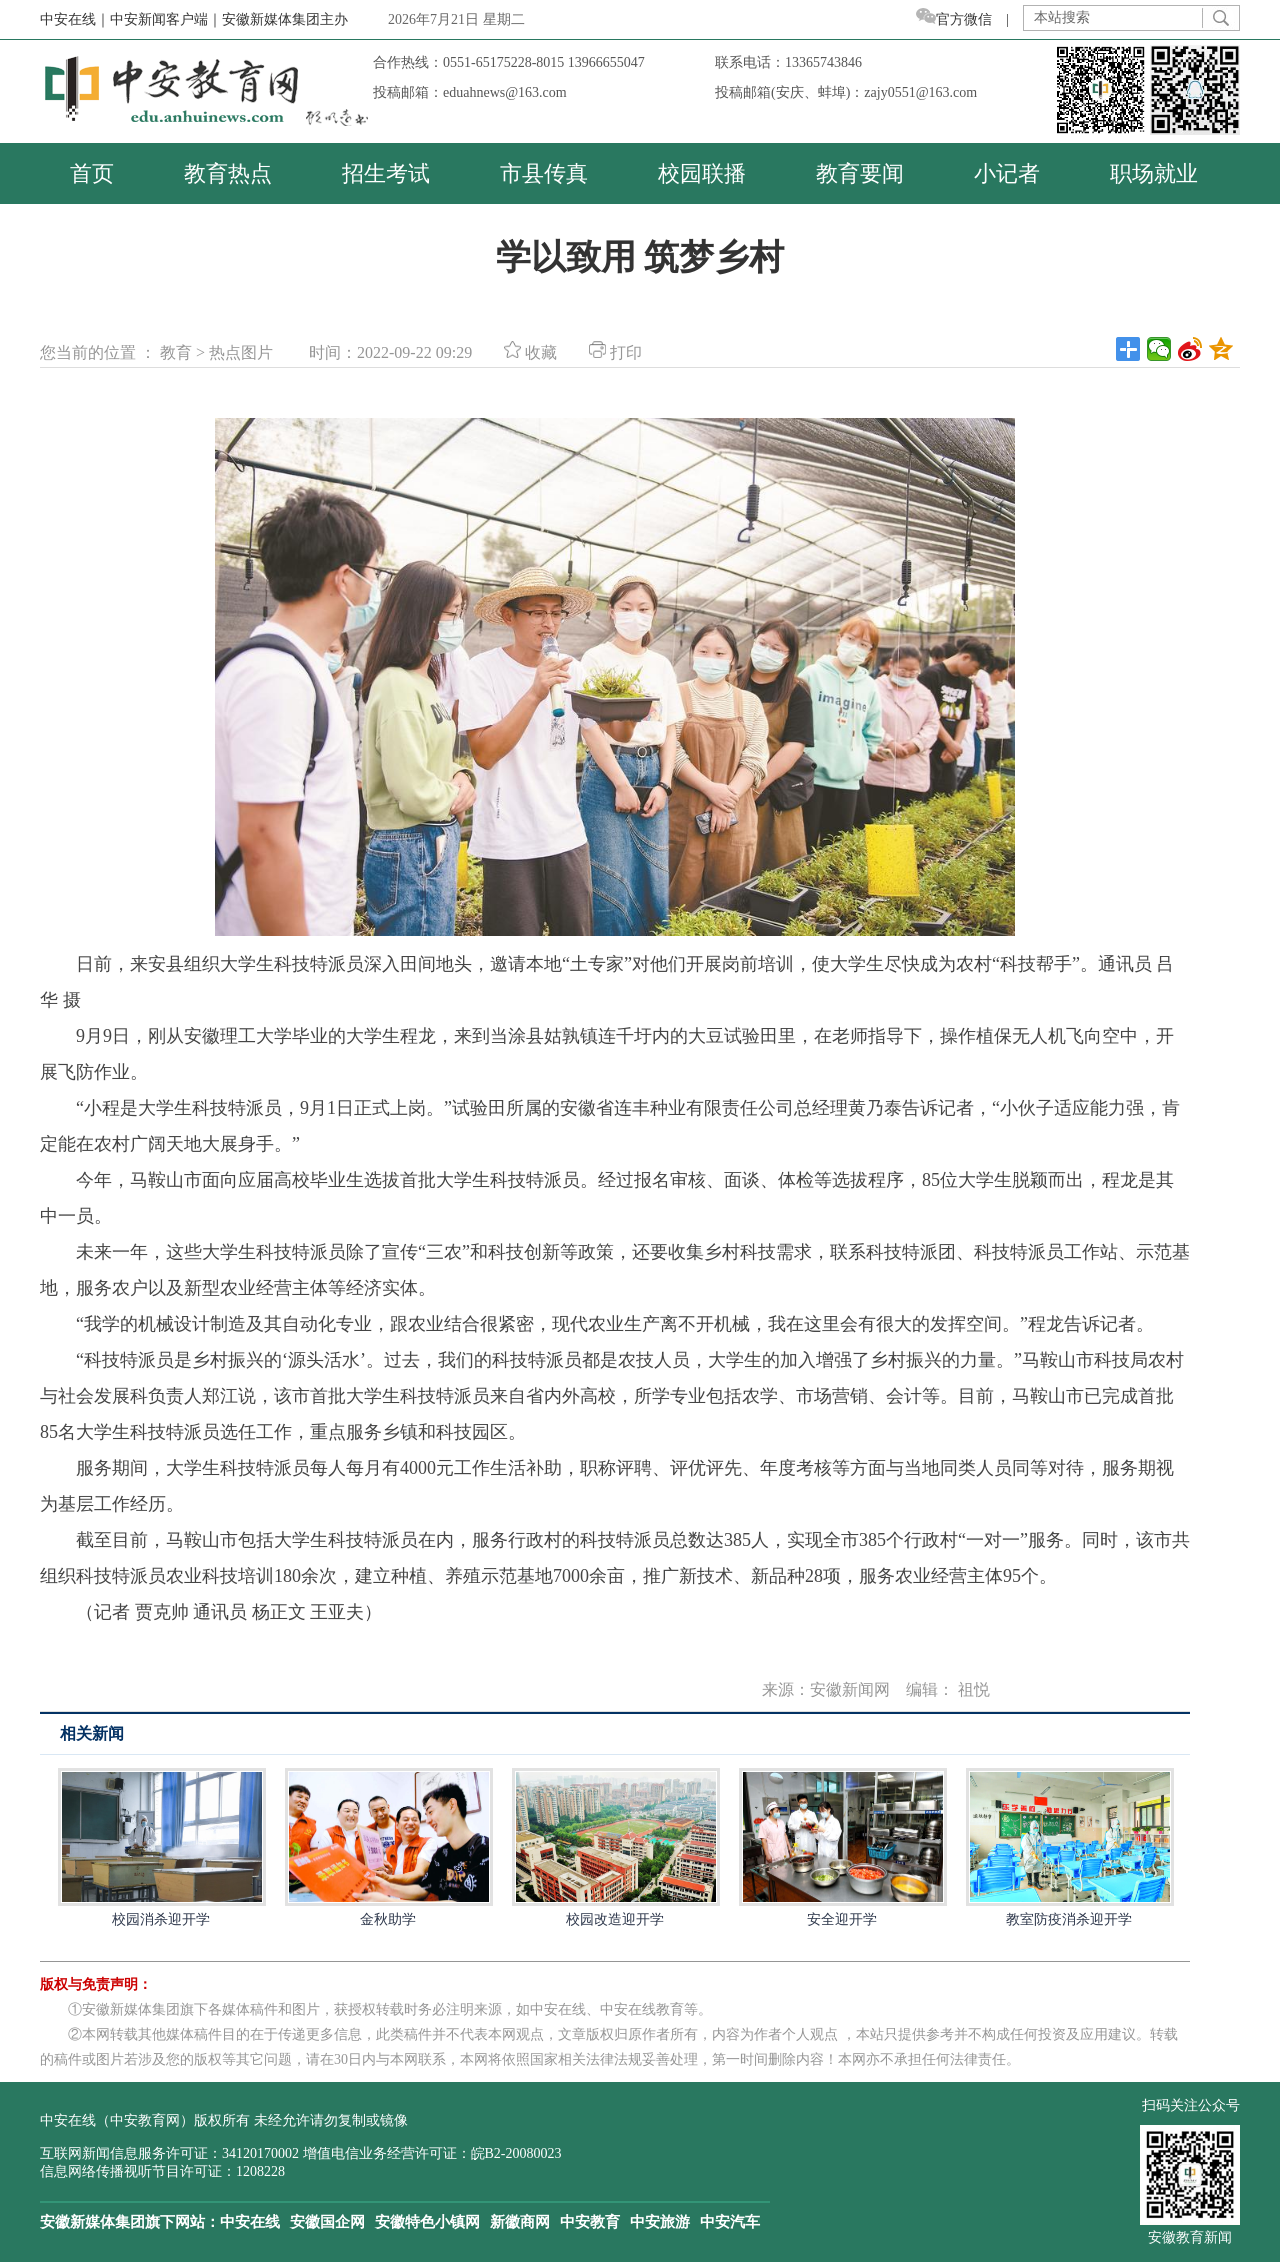 The height and width of the screenshot is (2262, 1280). I want to click on 教育, so click(176, 352).